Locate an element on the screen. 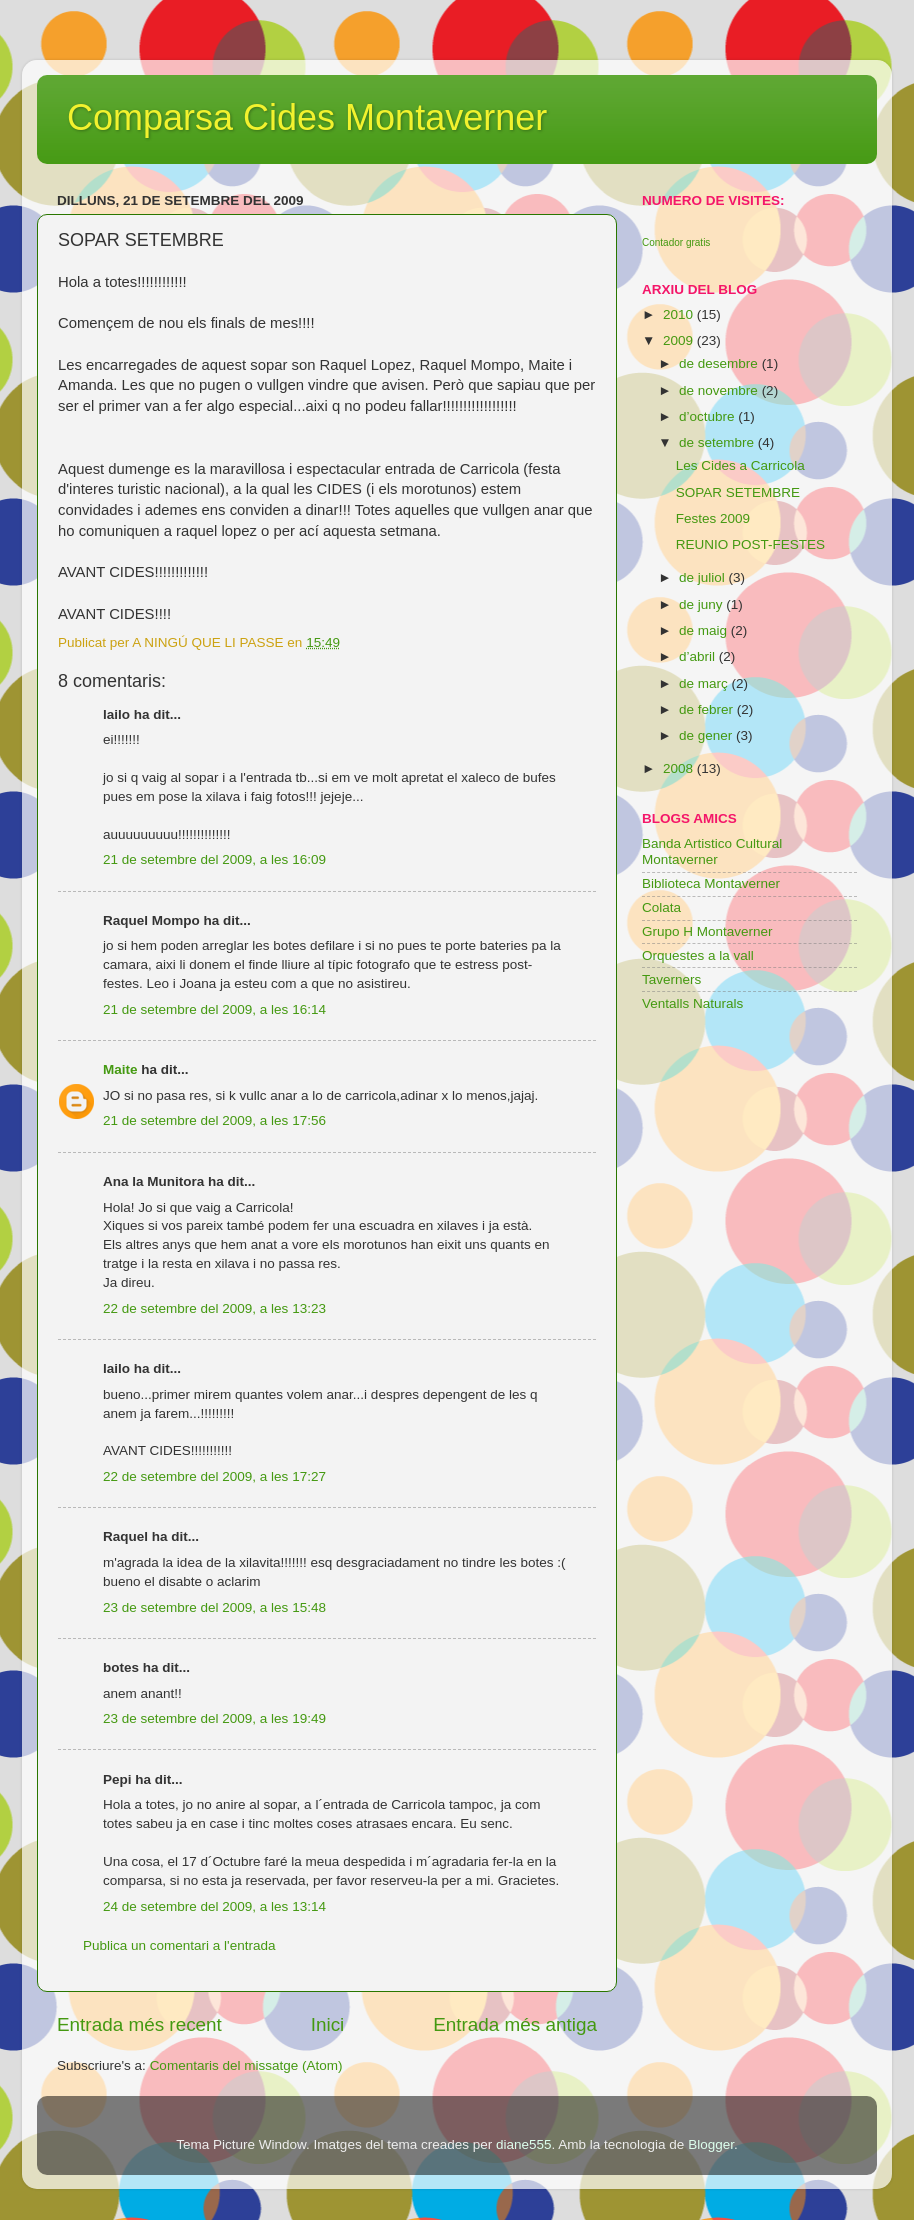 This screenshot has height=2220, width=914. Grupo H Montaverner is located at coordinates (707, 931).